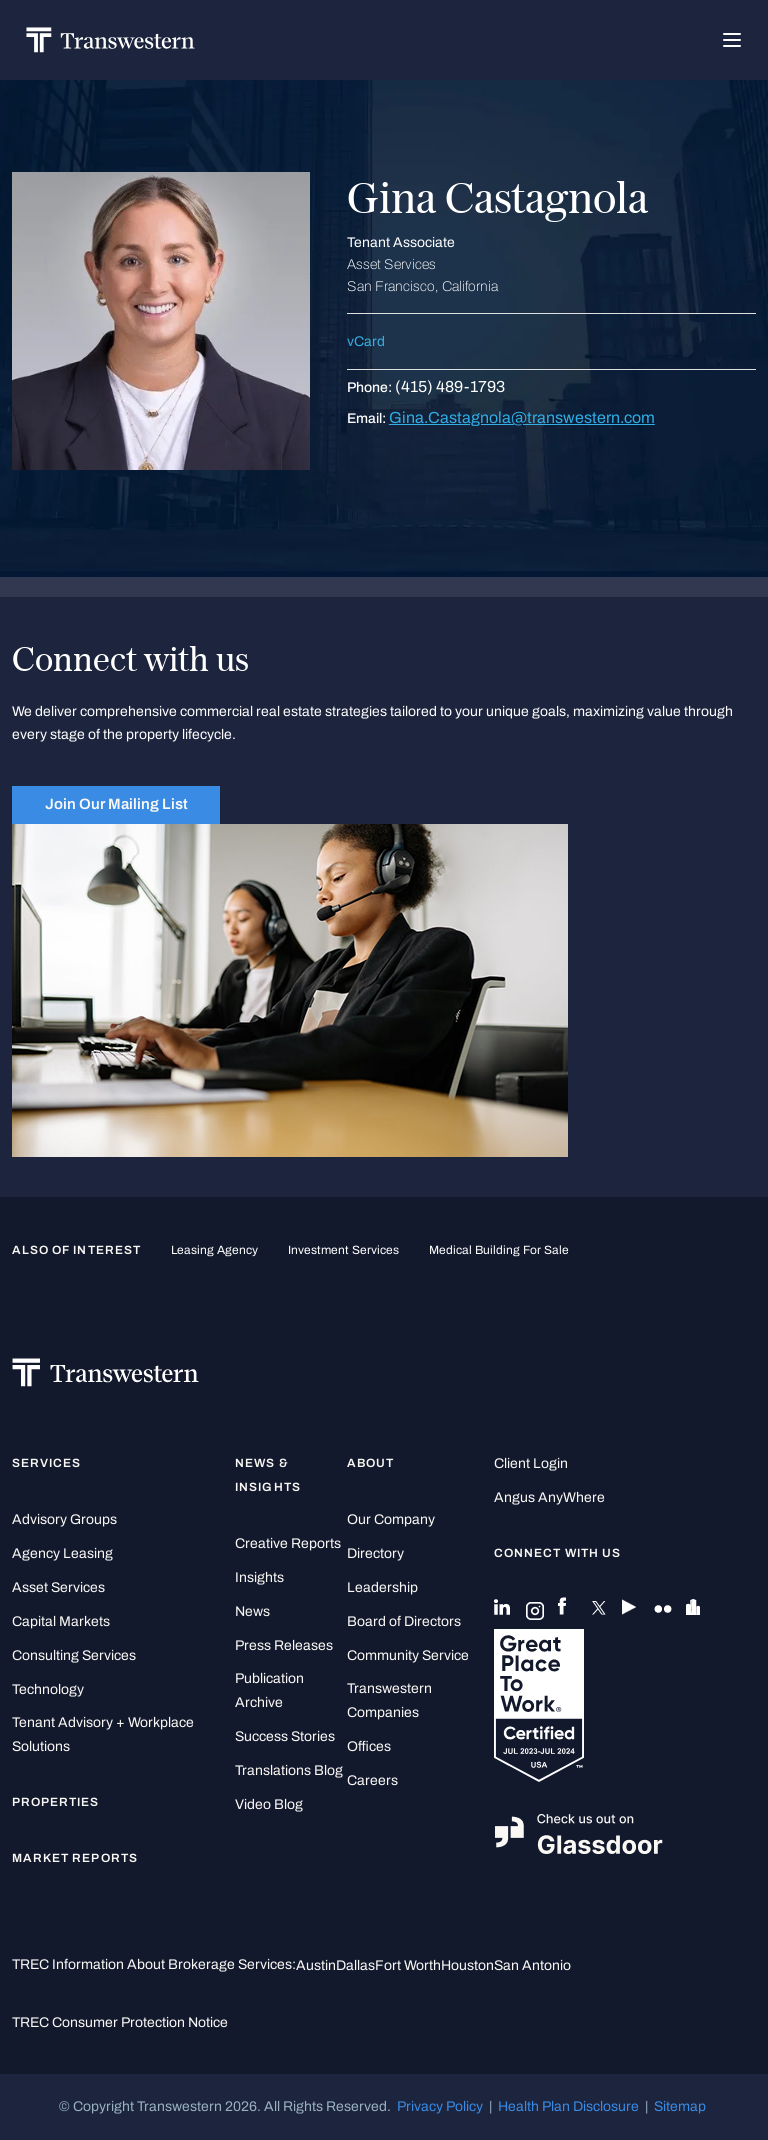  Describe the element at coordinates (214, 1250) in the screenshot. I see `leasing agency` at that location.